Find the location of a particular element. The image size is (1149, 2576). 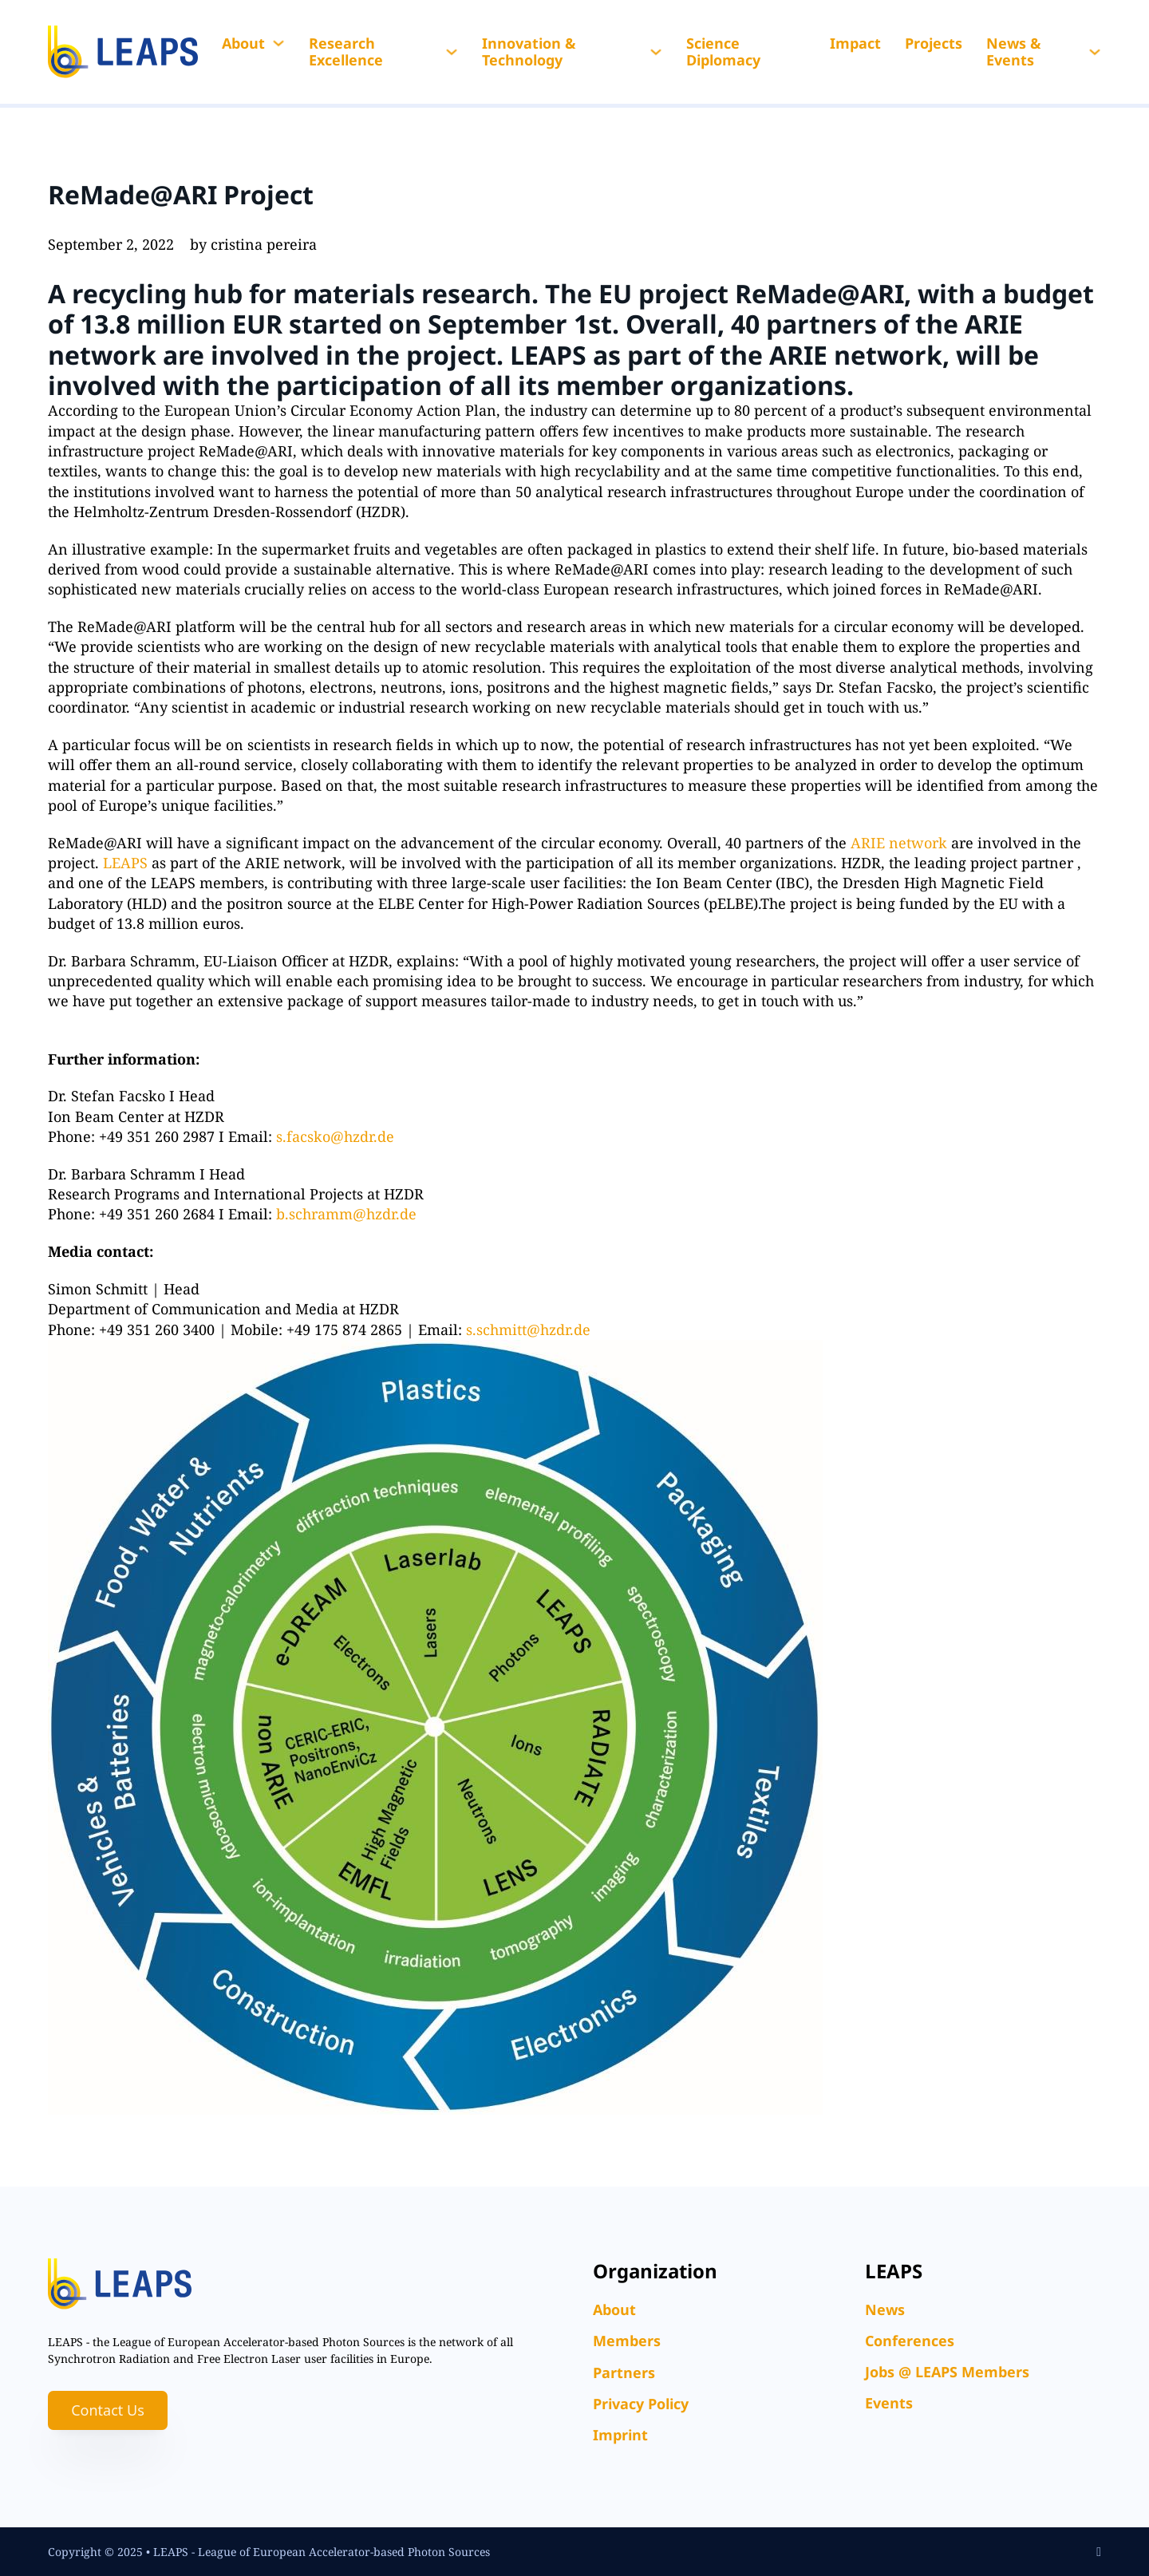

Jobs @ LEAPS Members is located at coordinates (947, 2371).